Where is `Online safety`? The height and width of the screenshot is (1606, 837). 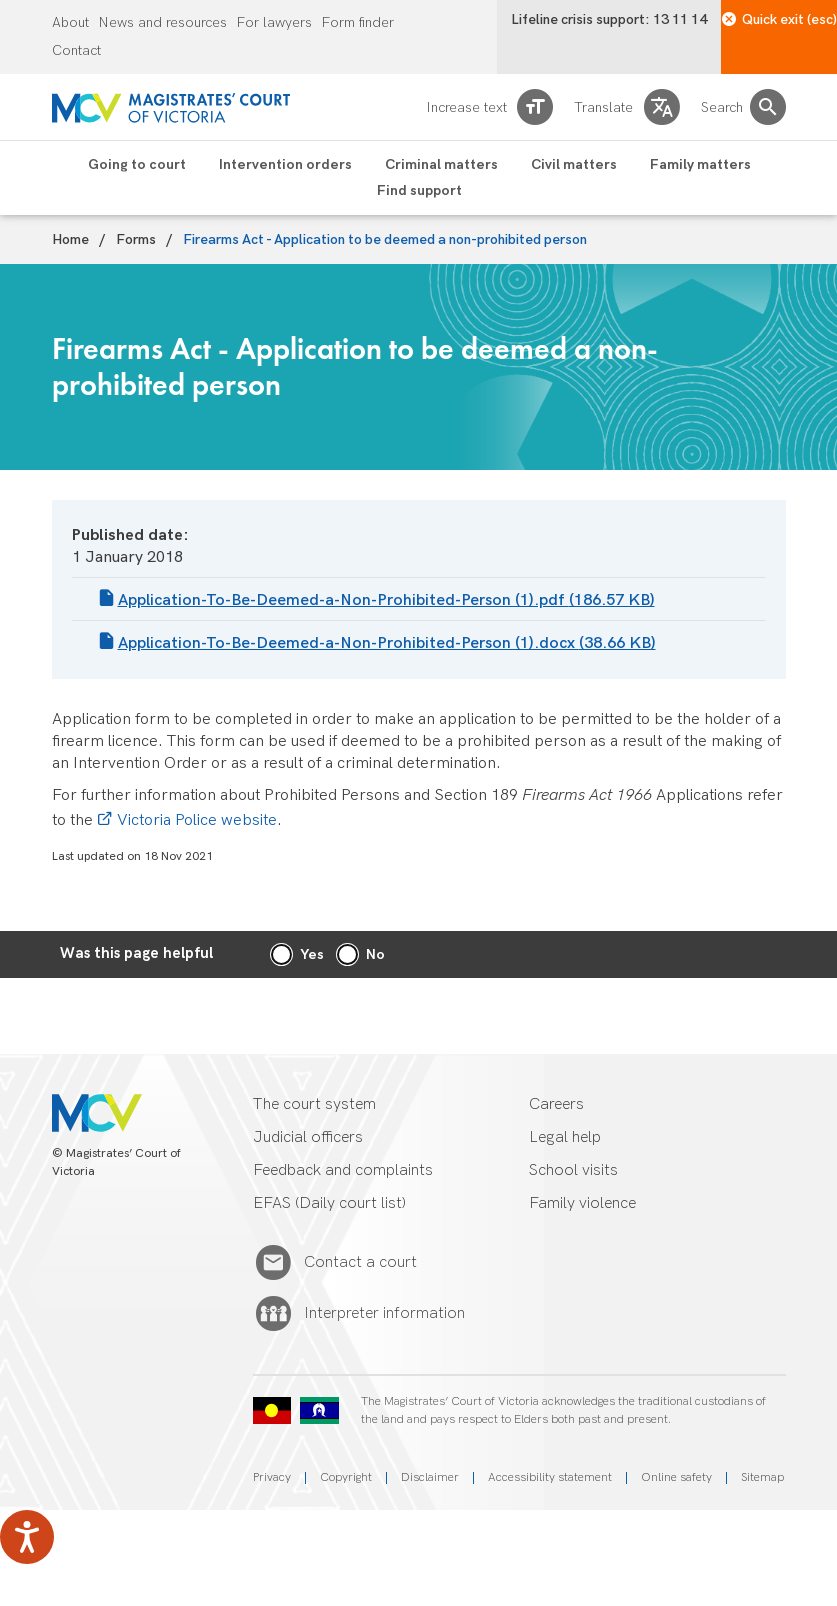 Online safety is located at coordinates (676, 1477).